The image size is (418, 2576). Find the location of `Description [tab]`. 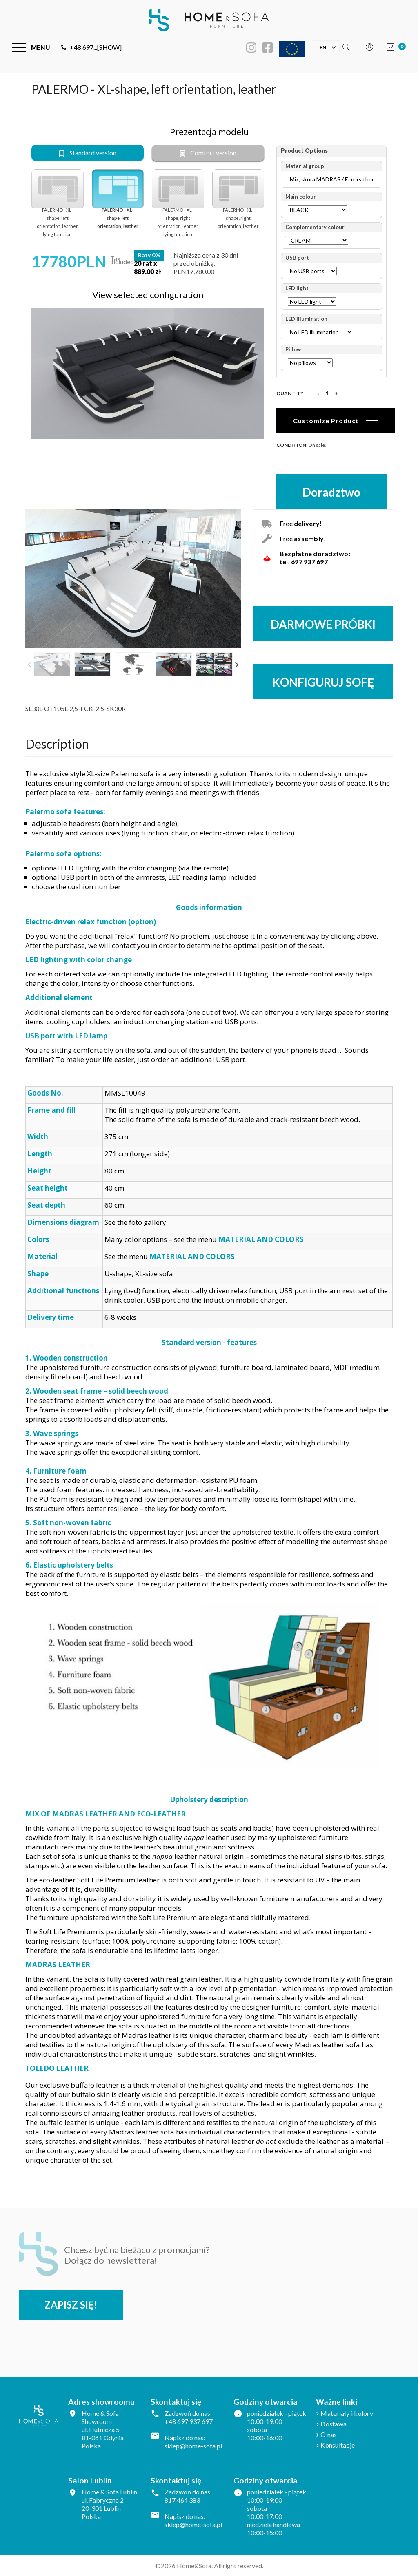

Description [tab] is located at coordinates (57, 742).